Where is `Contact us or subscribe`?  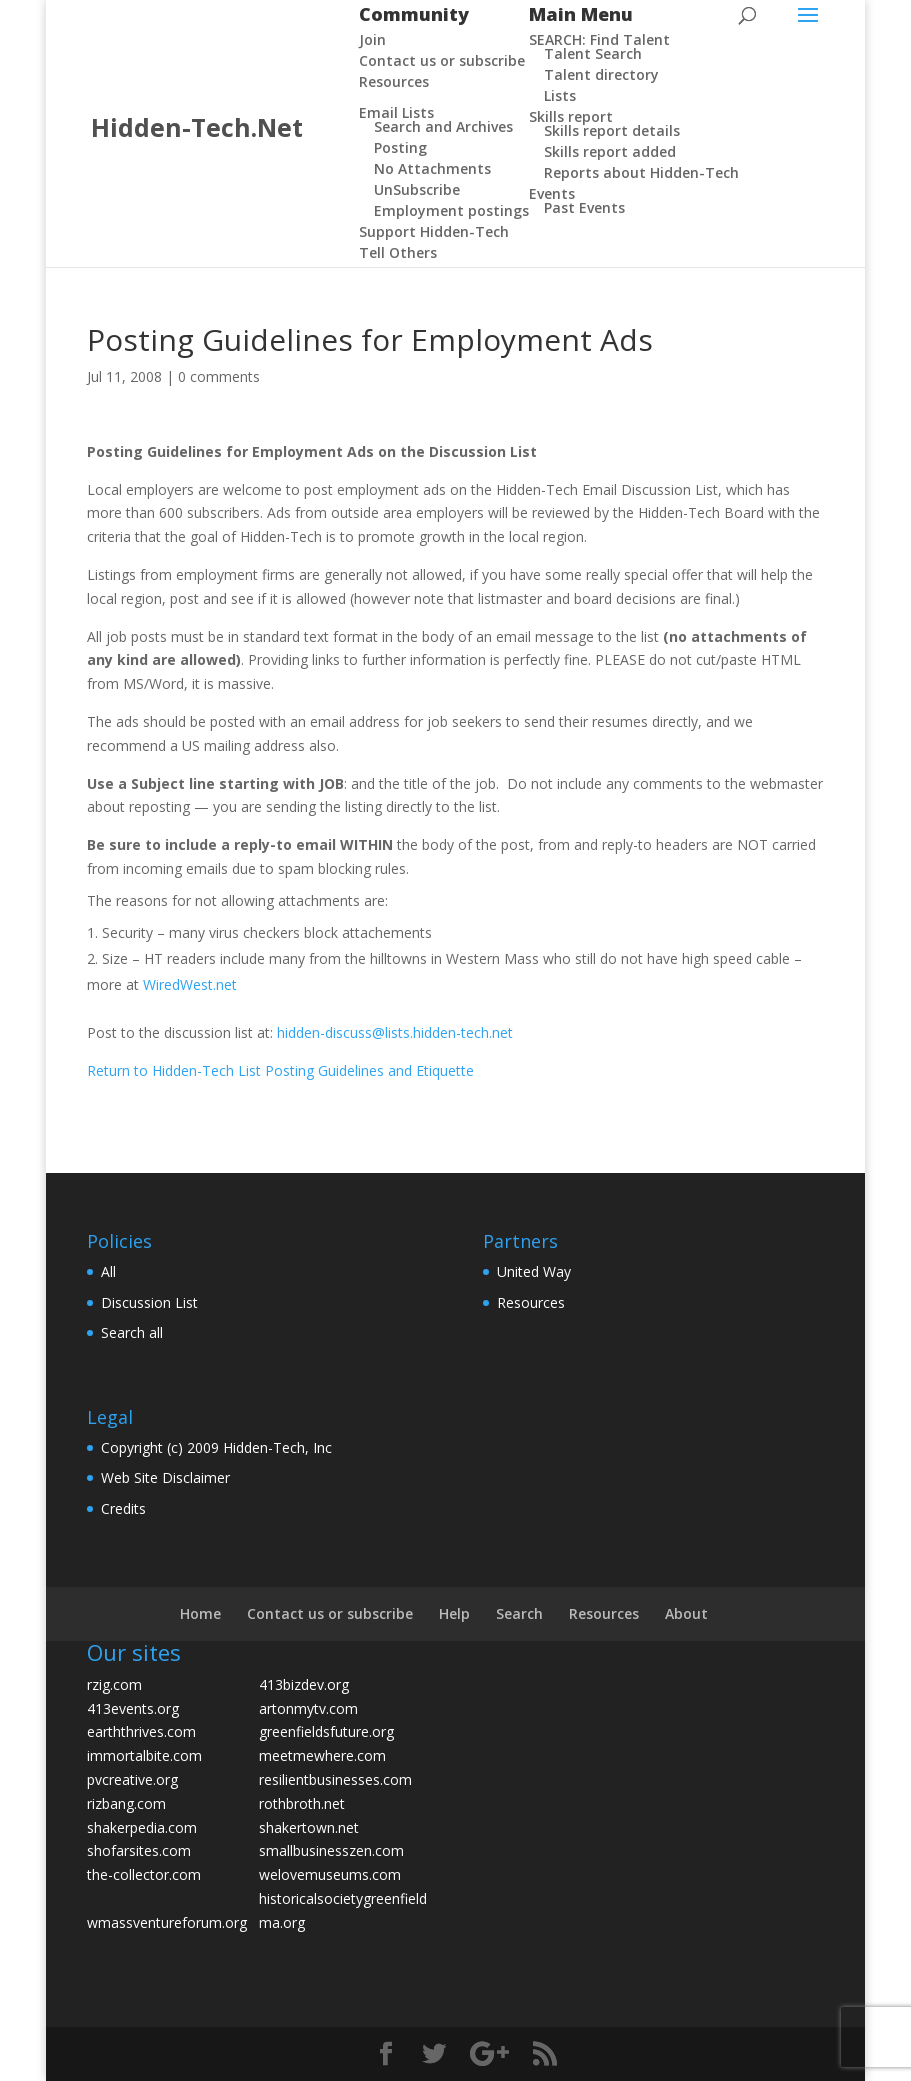 Contact us or subscribe is located at coordinates (330, 1613).